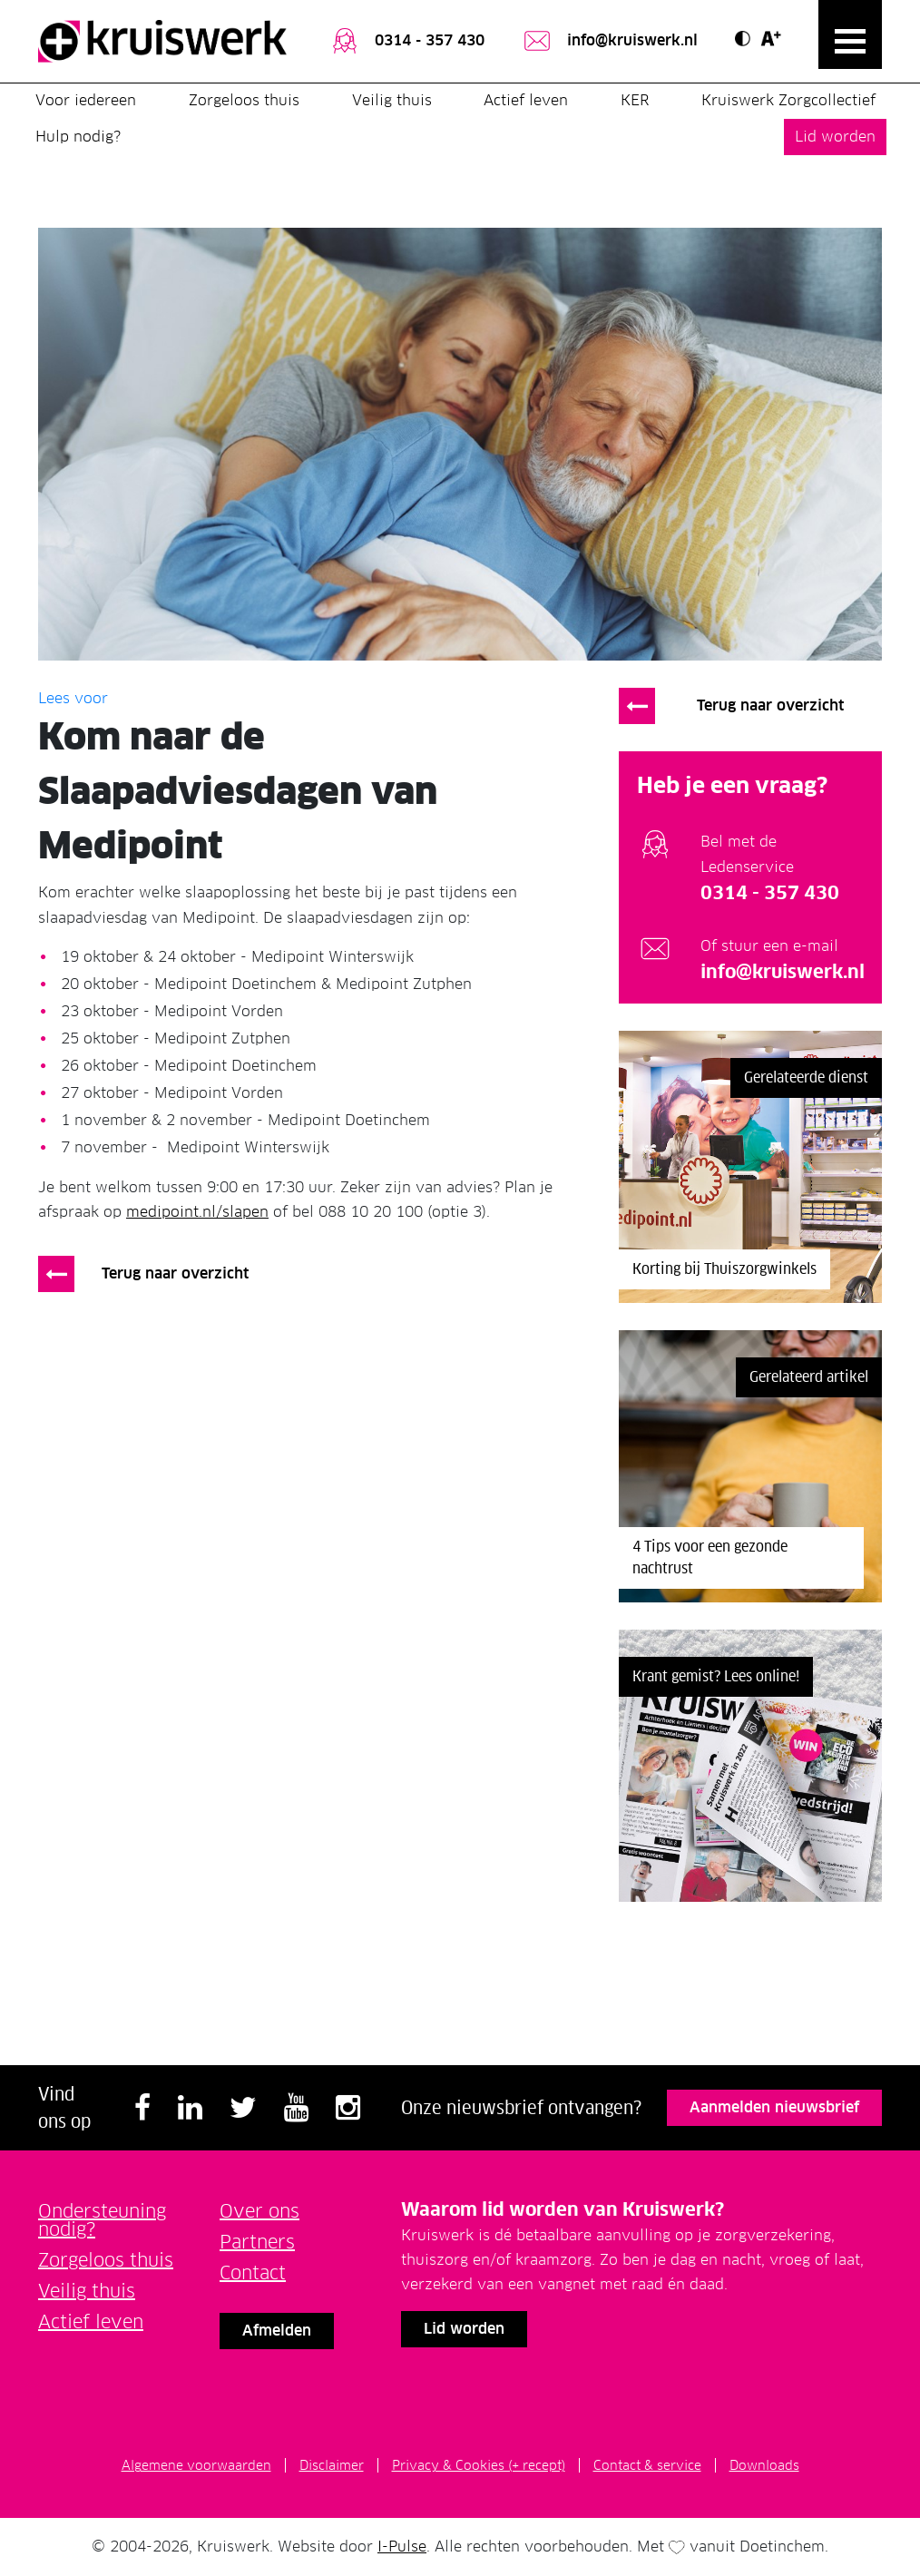 The image size is (920, 2576). Describe the element at coordinates (259, 2211) in the screenshot. I see `Over ons` at that location.